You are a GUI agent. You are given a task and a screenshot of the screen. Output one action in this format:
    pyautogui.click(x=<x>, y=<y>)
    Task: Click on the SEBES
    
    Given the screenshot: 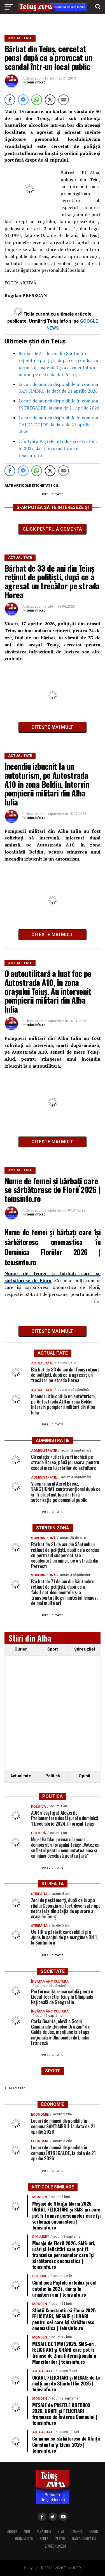 What is the action you would take?
    pyautogui.click(x=44, y=2538)
    